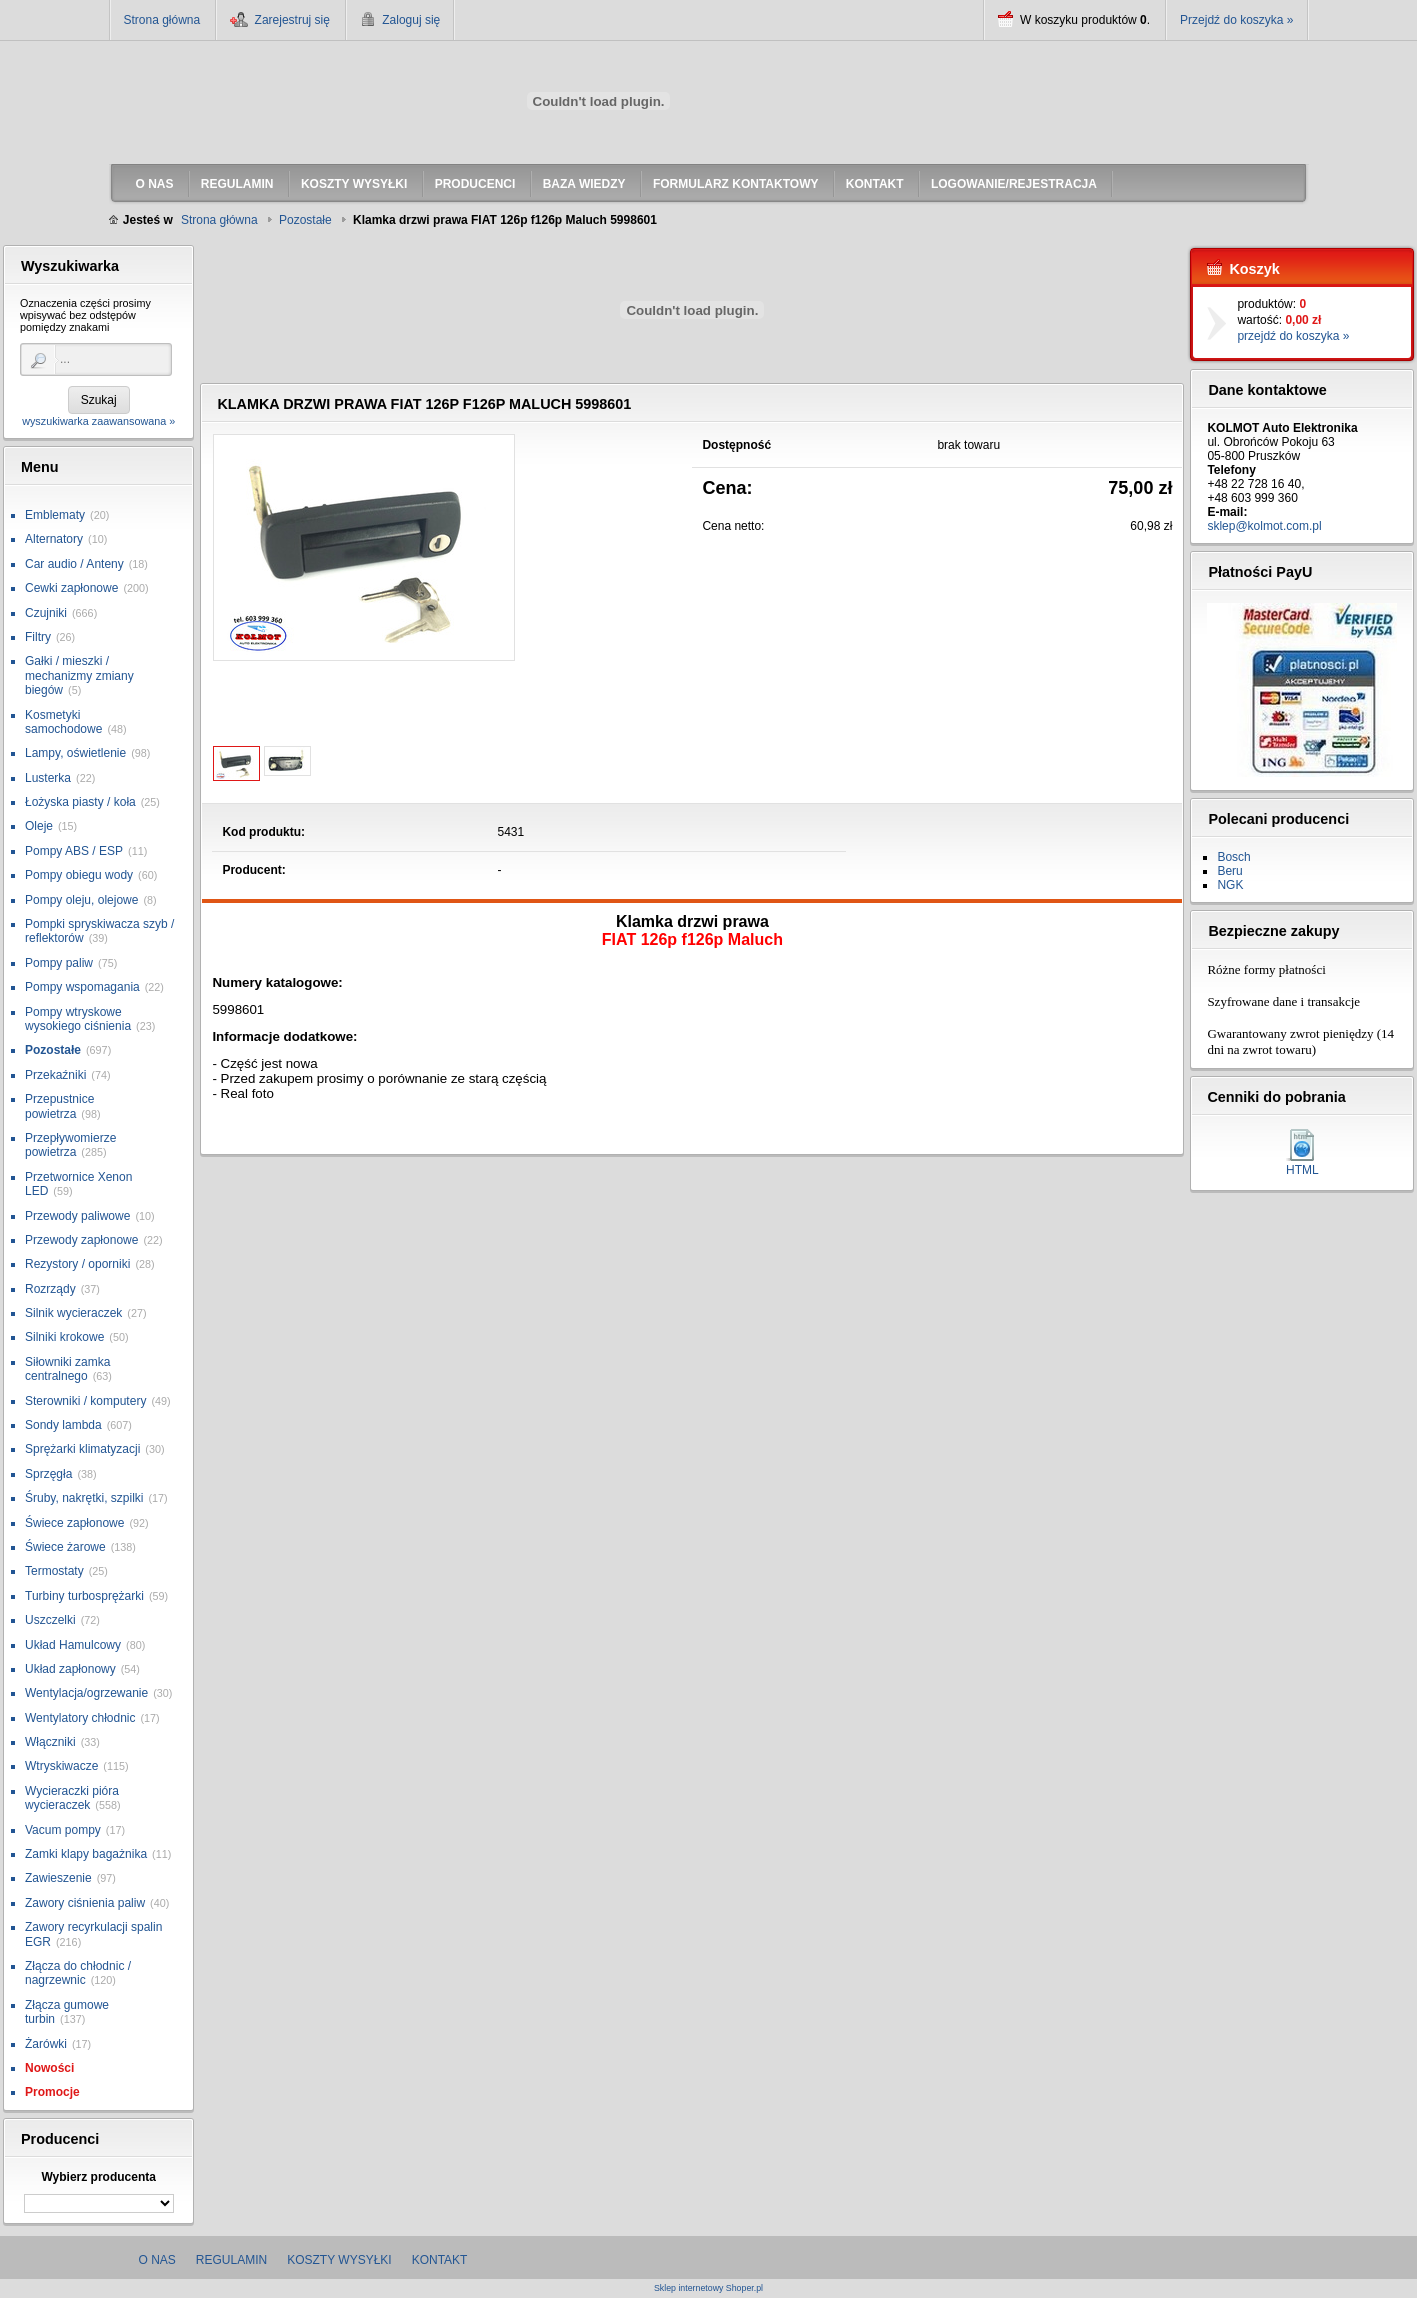  Describe the element at coordinates (70, 1145) in the screenshot. I see `Przepływomierze powietrza` at that location.